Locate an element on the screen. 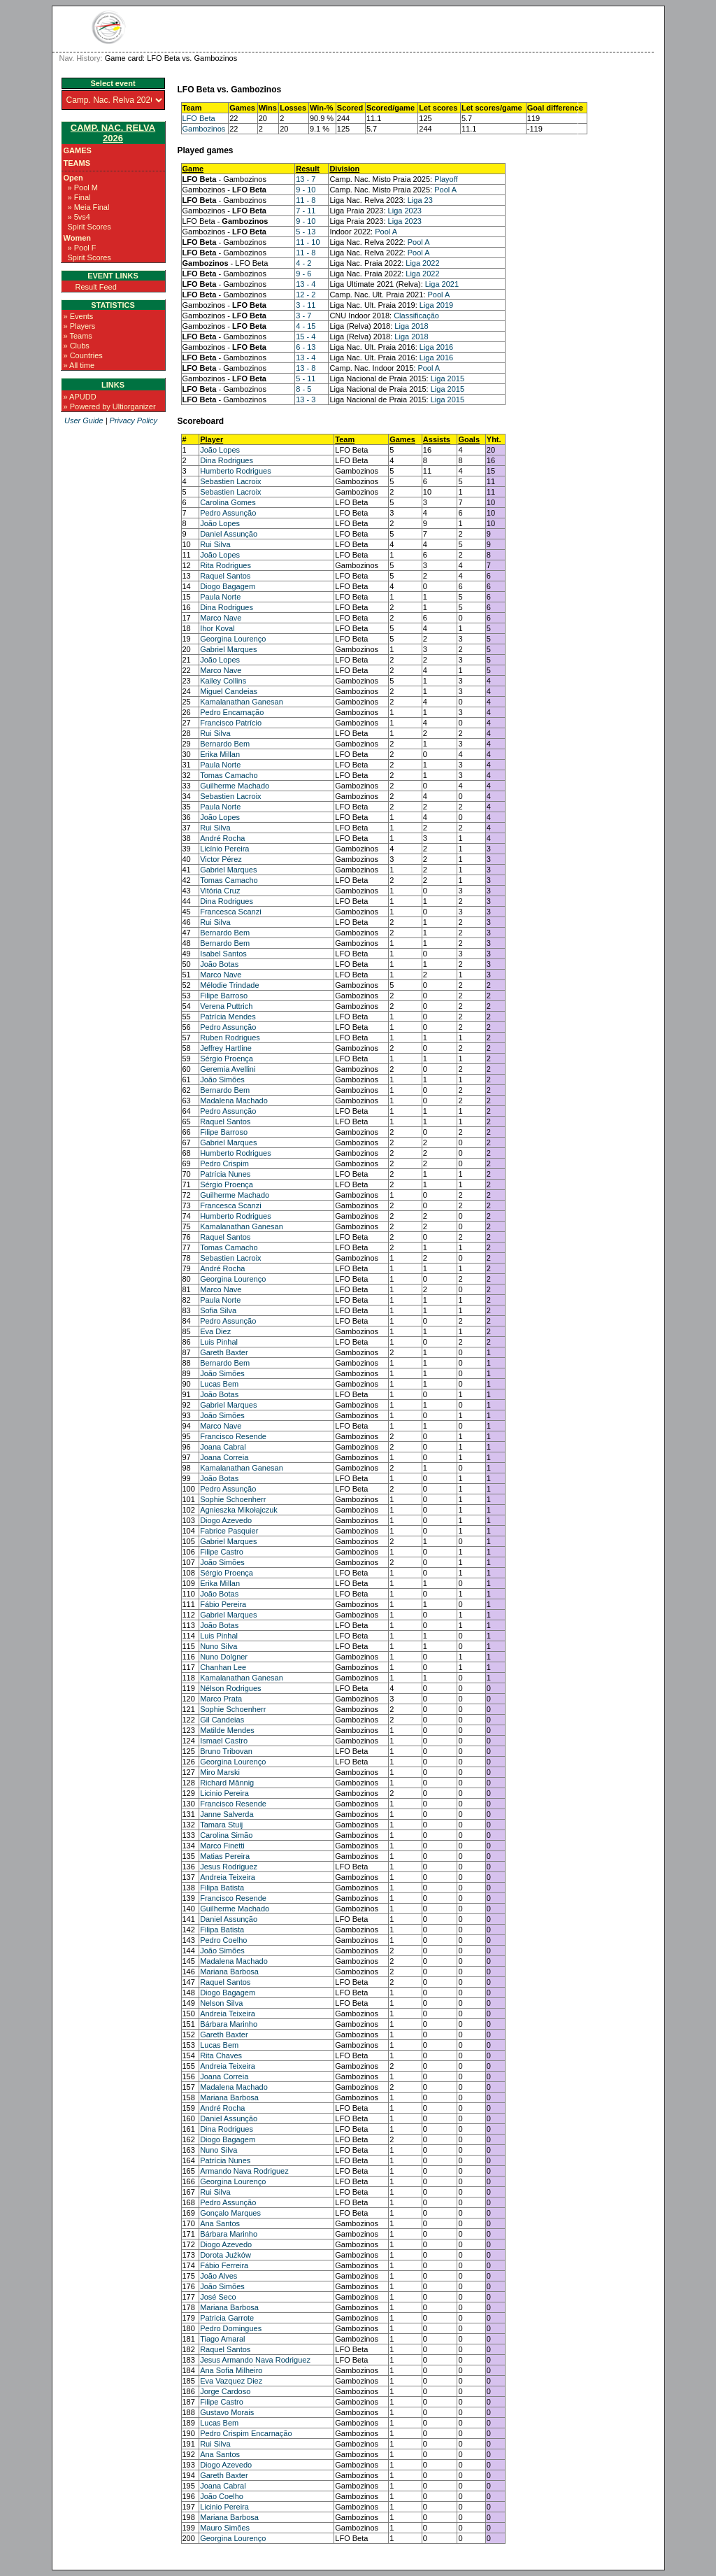  15 - 4 is located at coordinates (305, 336).